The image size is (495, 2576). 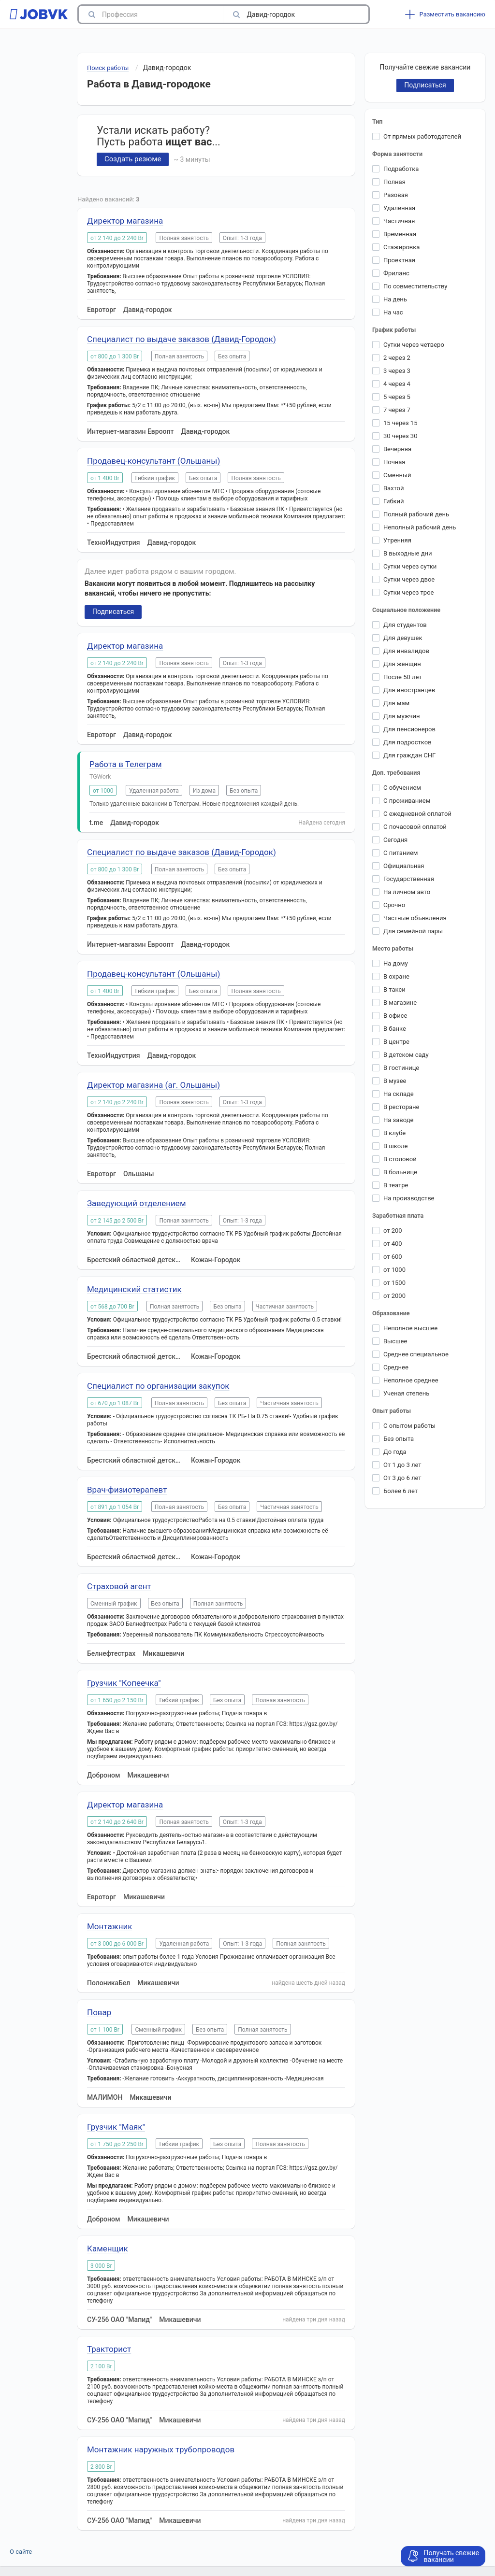 What do you see at coordinates (413, 344) in the screenshot?
I see `Сутки через четверо` at bounding box center [413, 344].